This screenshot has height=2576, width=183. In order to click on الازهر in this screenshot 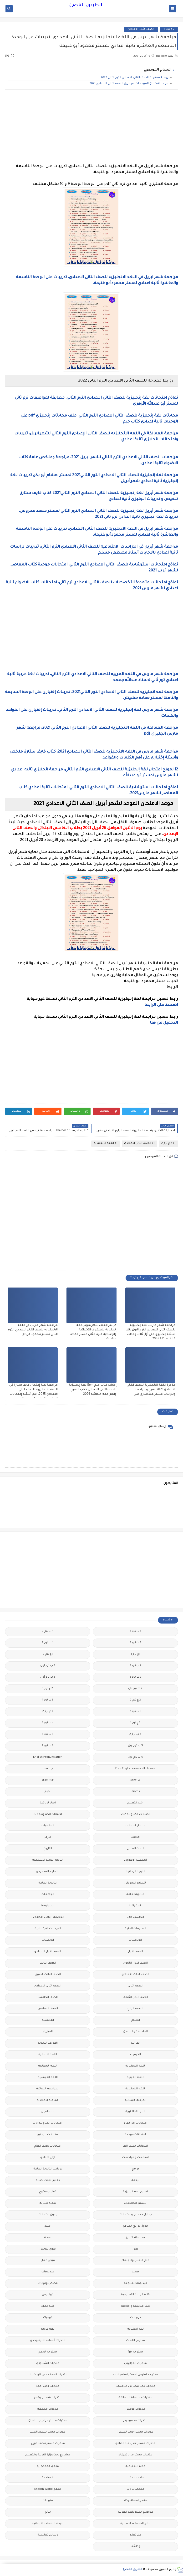, I will do `click(47, 1837)`.